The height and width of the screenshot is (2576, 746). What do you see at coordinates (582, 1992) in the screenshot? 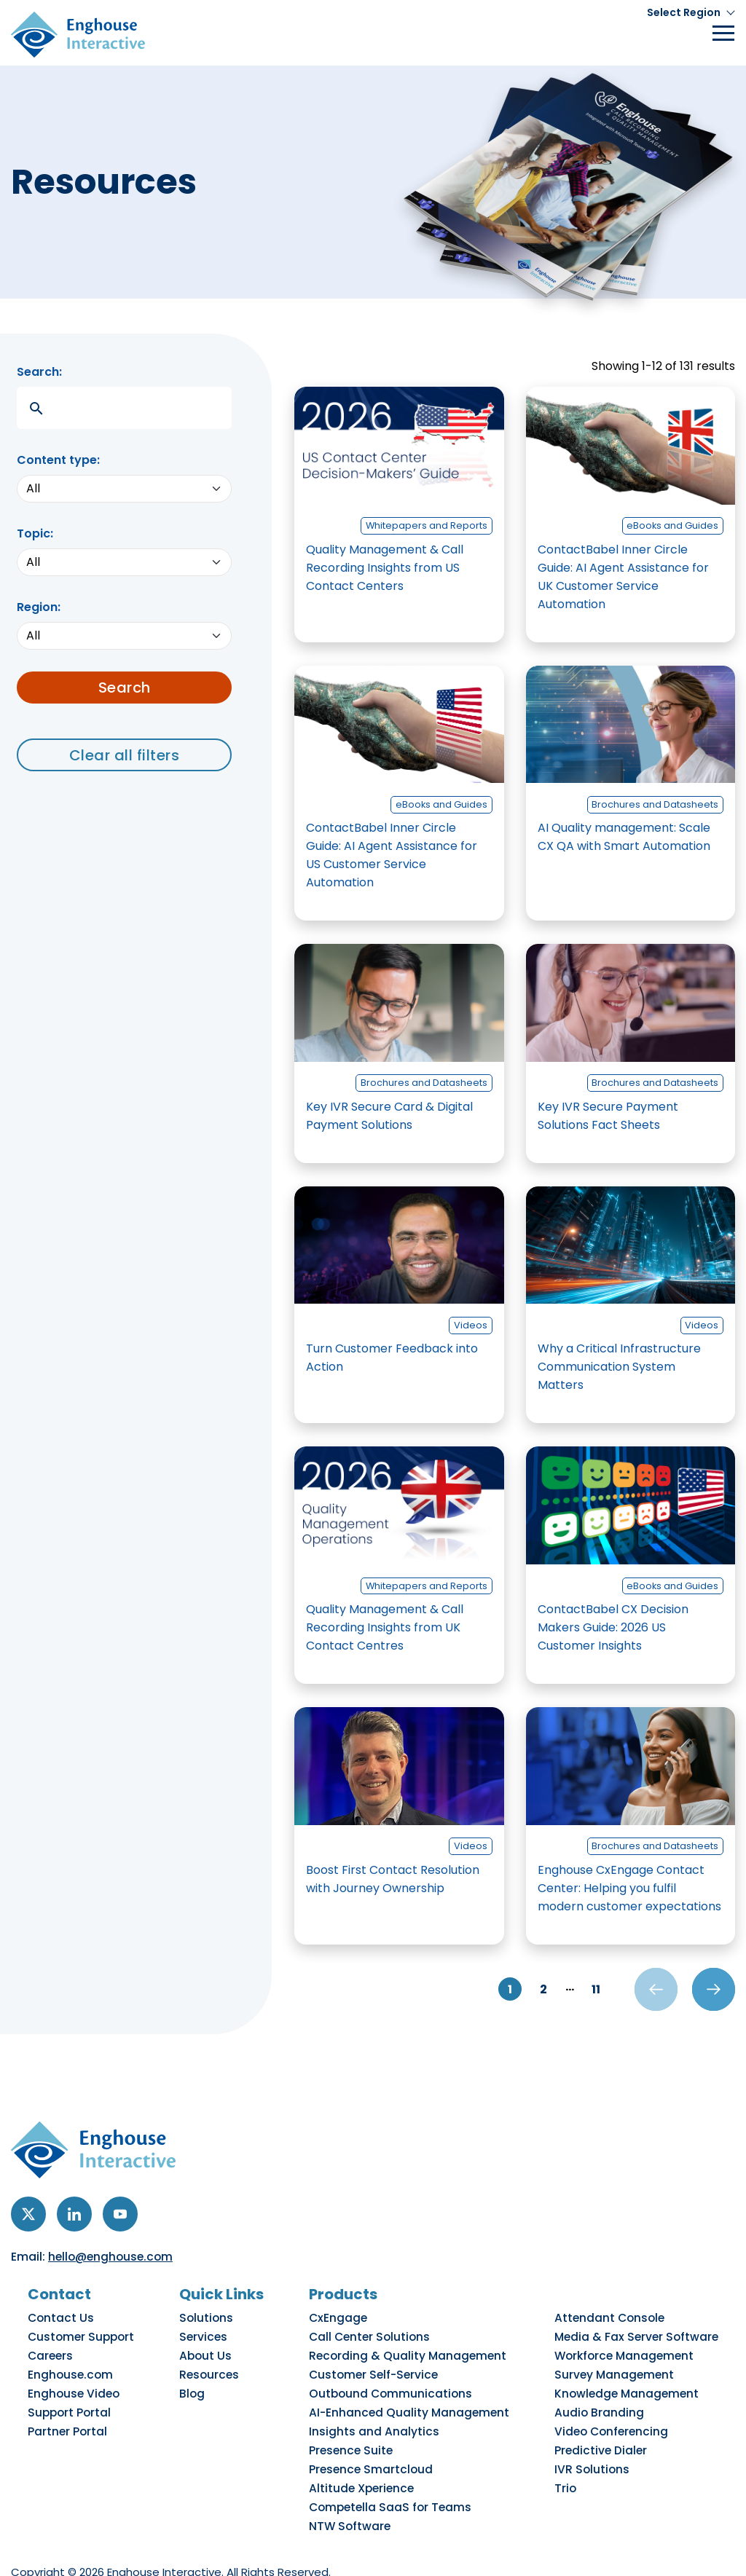
I see `11` at bounding box center [582, 1992].